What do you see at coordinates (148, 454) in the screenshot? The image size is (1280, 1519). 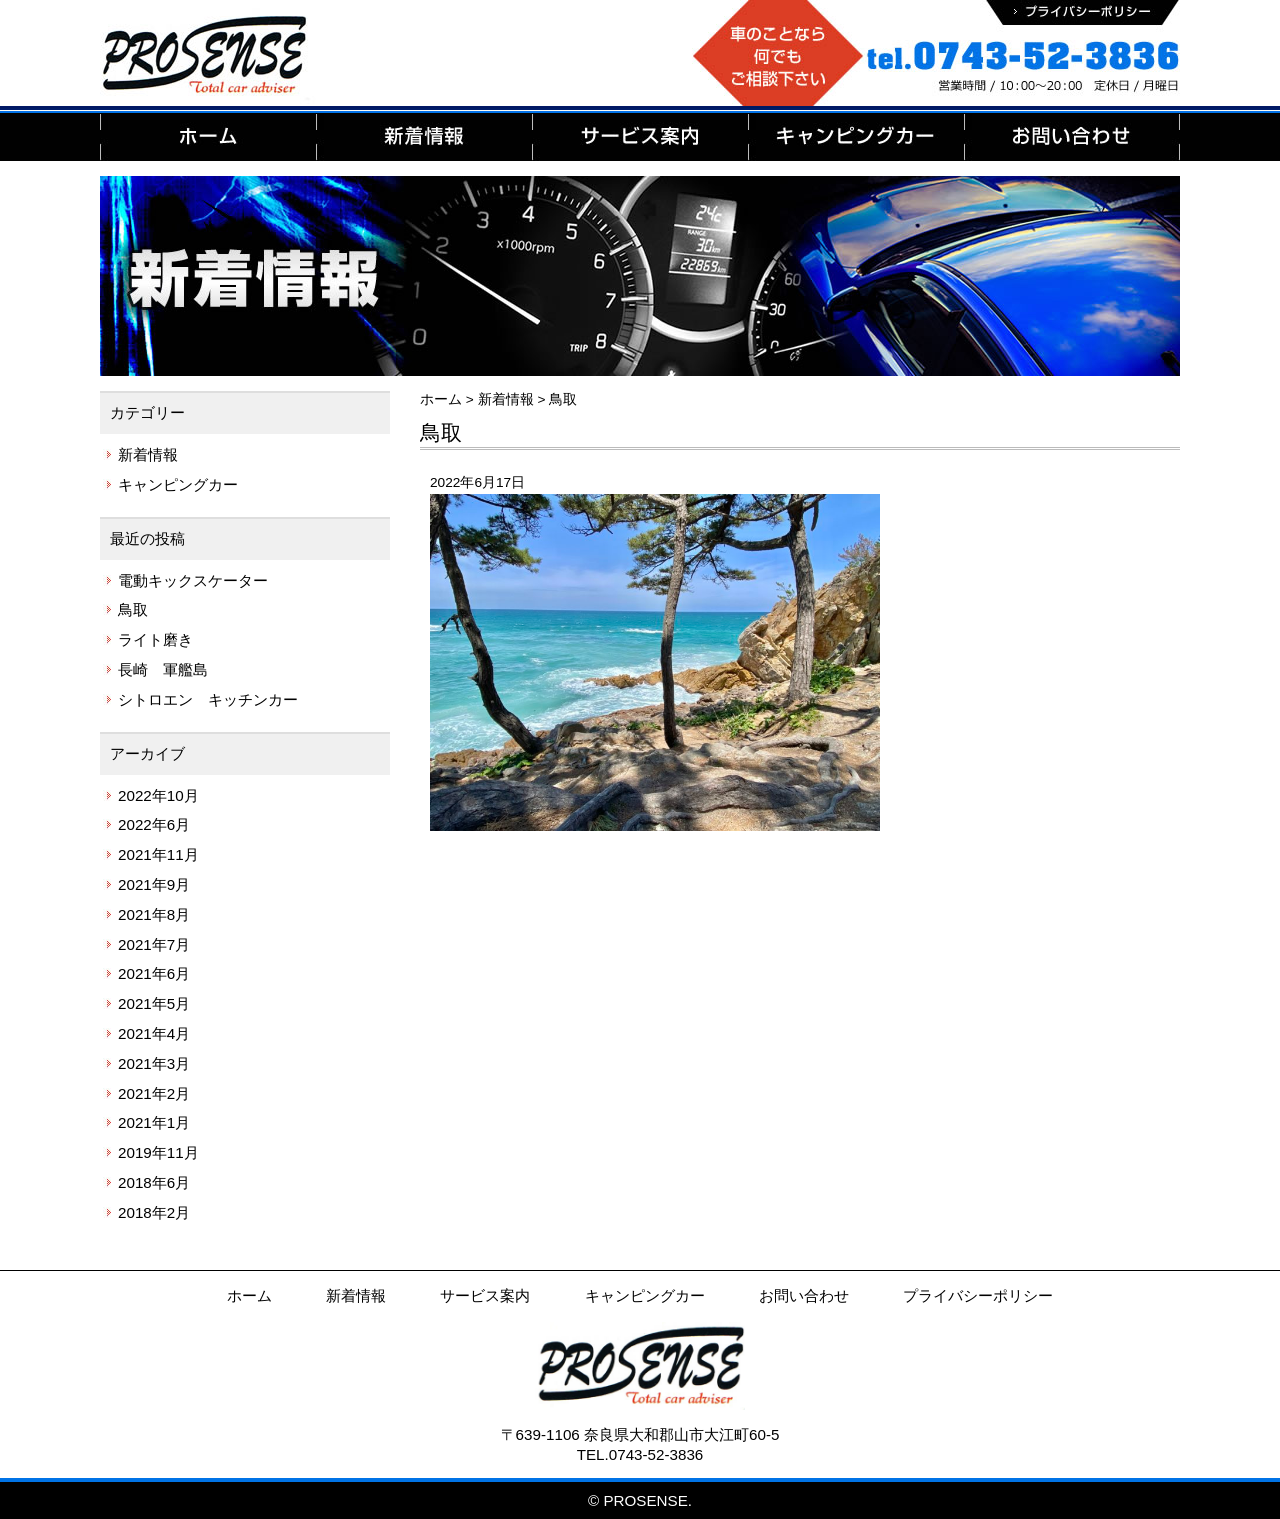 I see `新着情報` at bounding box center [148, 454].